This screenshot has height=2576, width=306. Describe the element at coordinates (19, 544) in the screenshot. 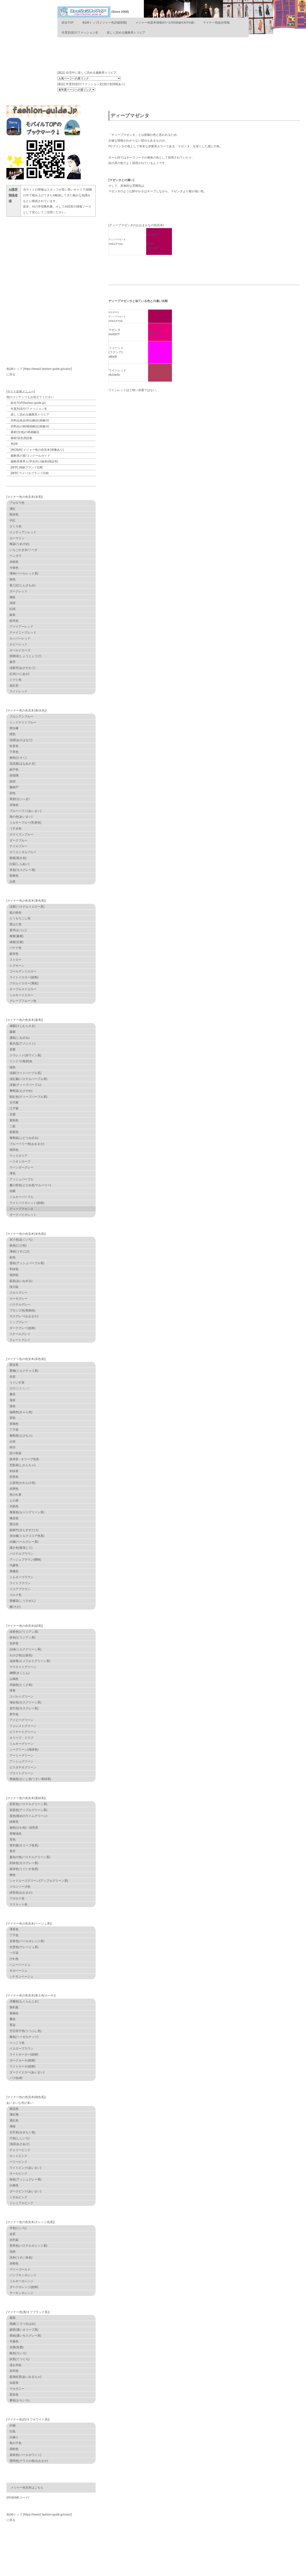

I see `梅染(うめぞめ)` at that location.